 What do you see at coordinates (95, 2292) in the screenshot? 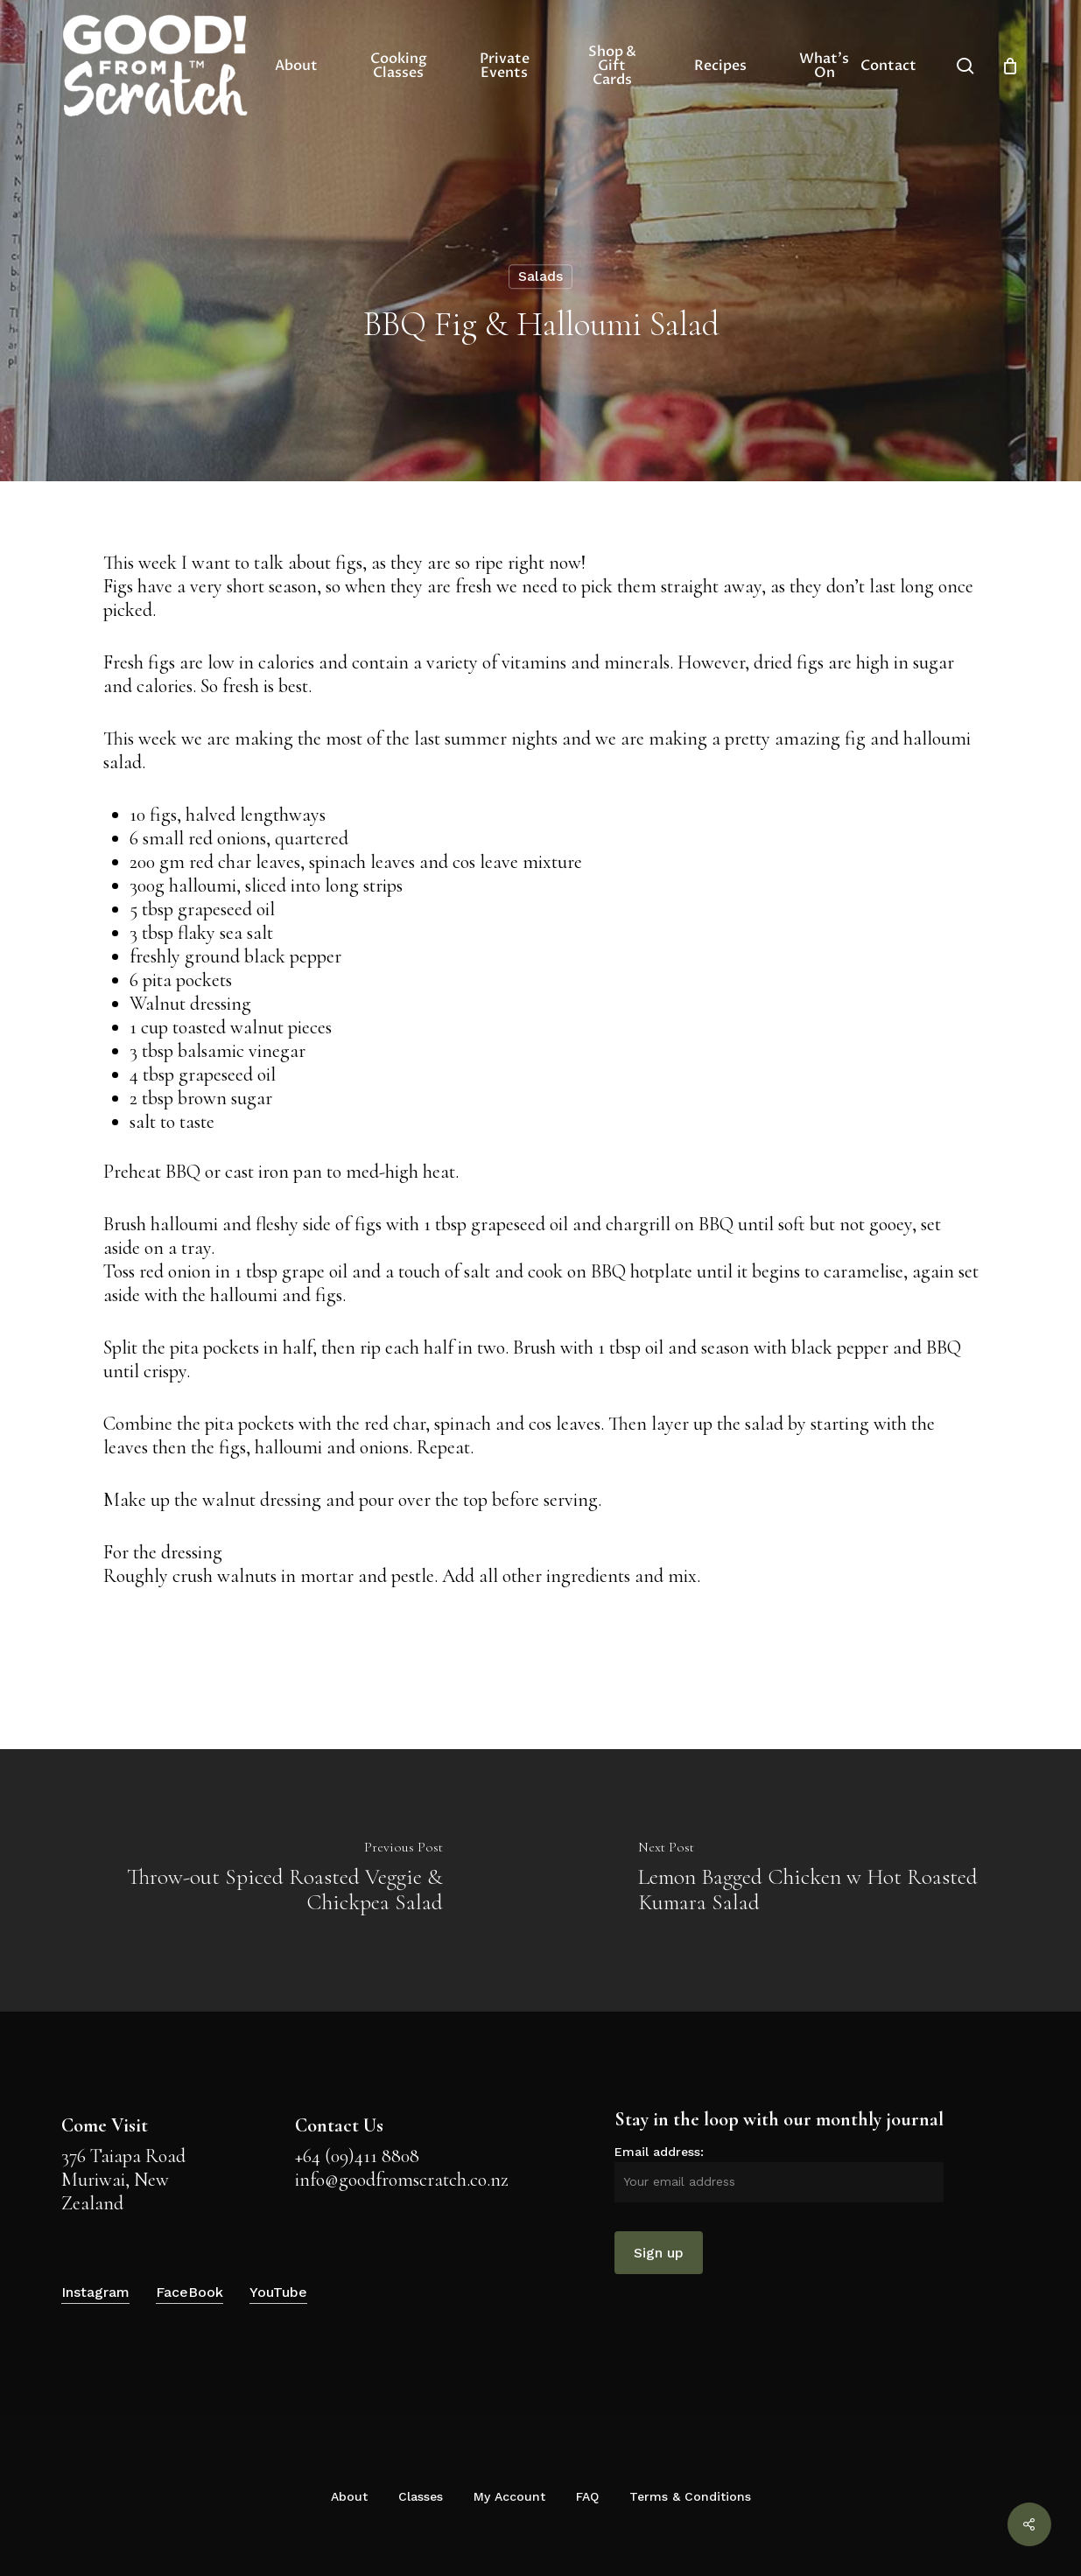
I see `Instagram [button]` at bounding box center [95, 2292].